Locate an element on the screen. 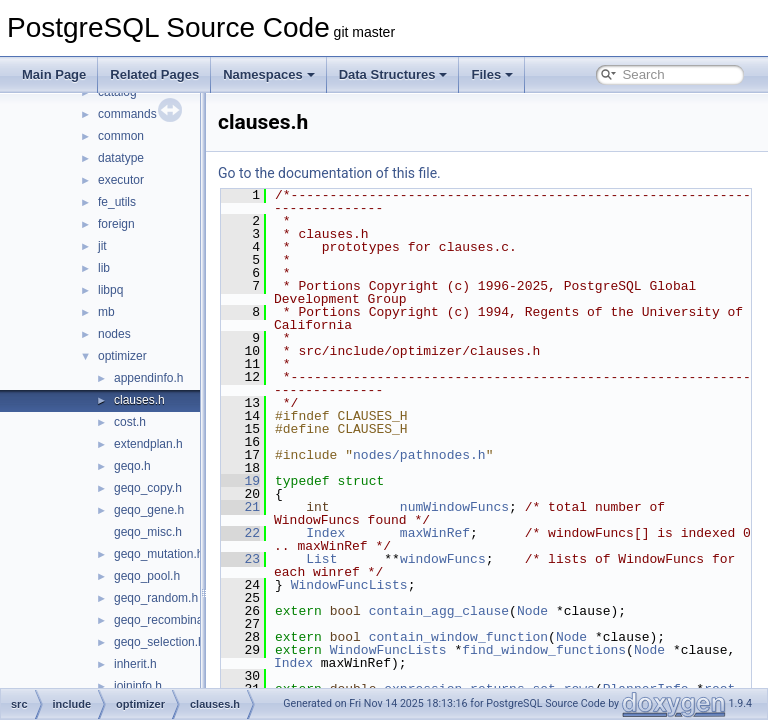 Image resolution: width=768 pixels, height=720 pixels. joininfo.h is located at coordinates (138, 686).